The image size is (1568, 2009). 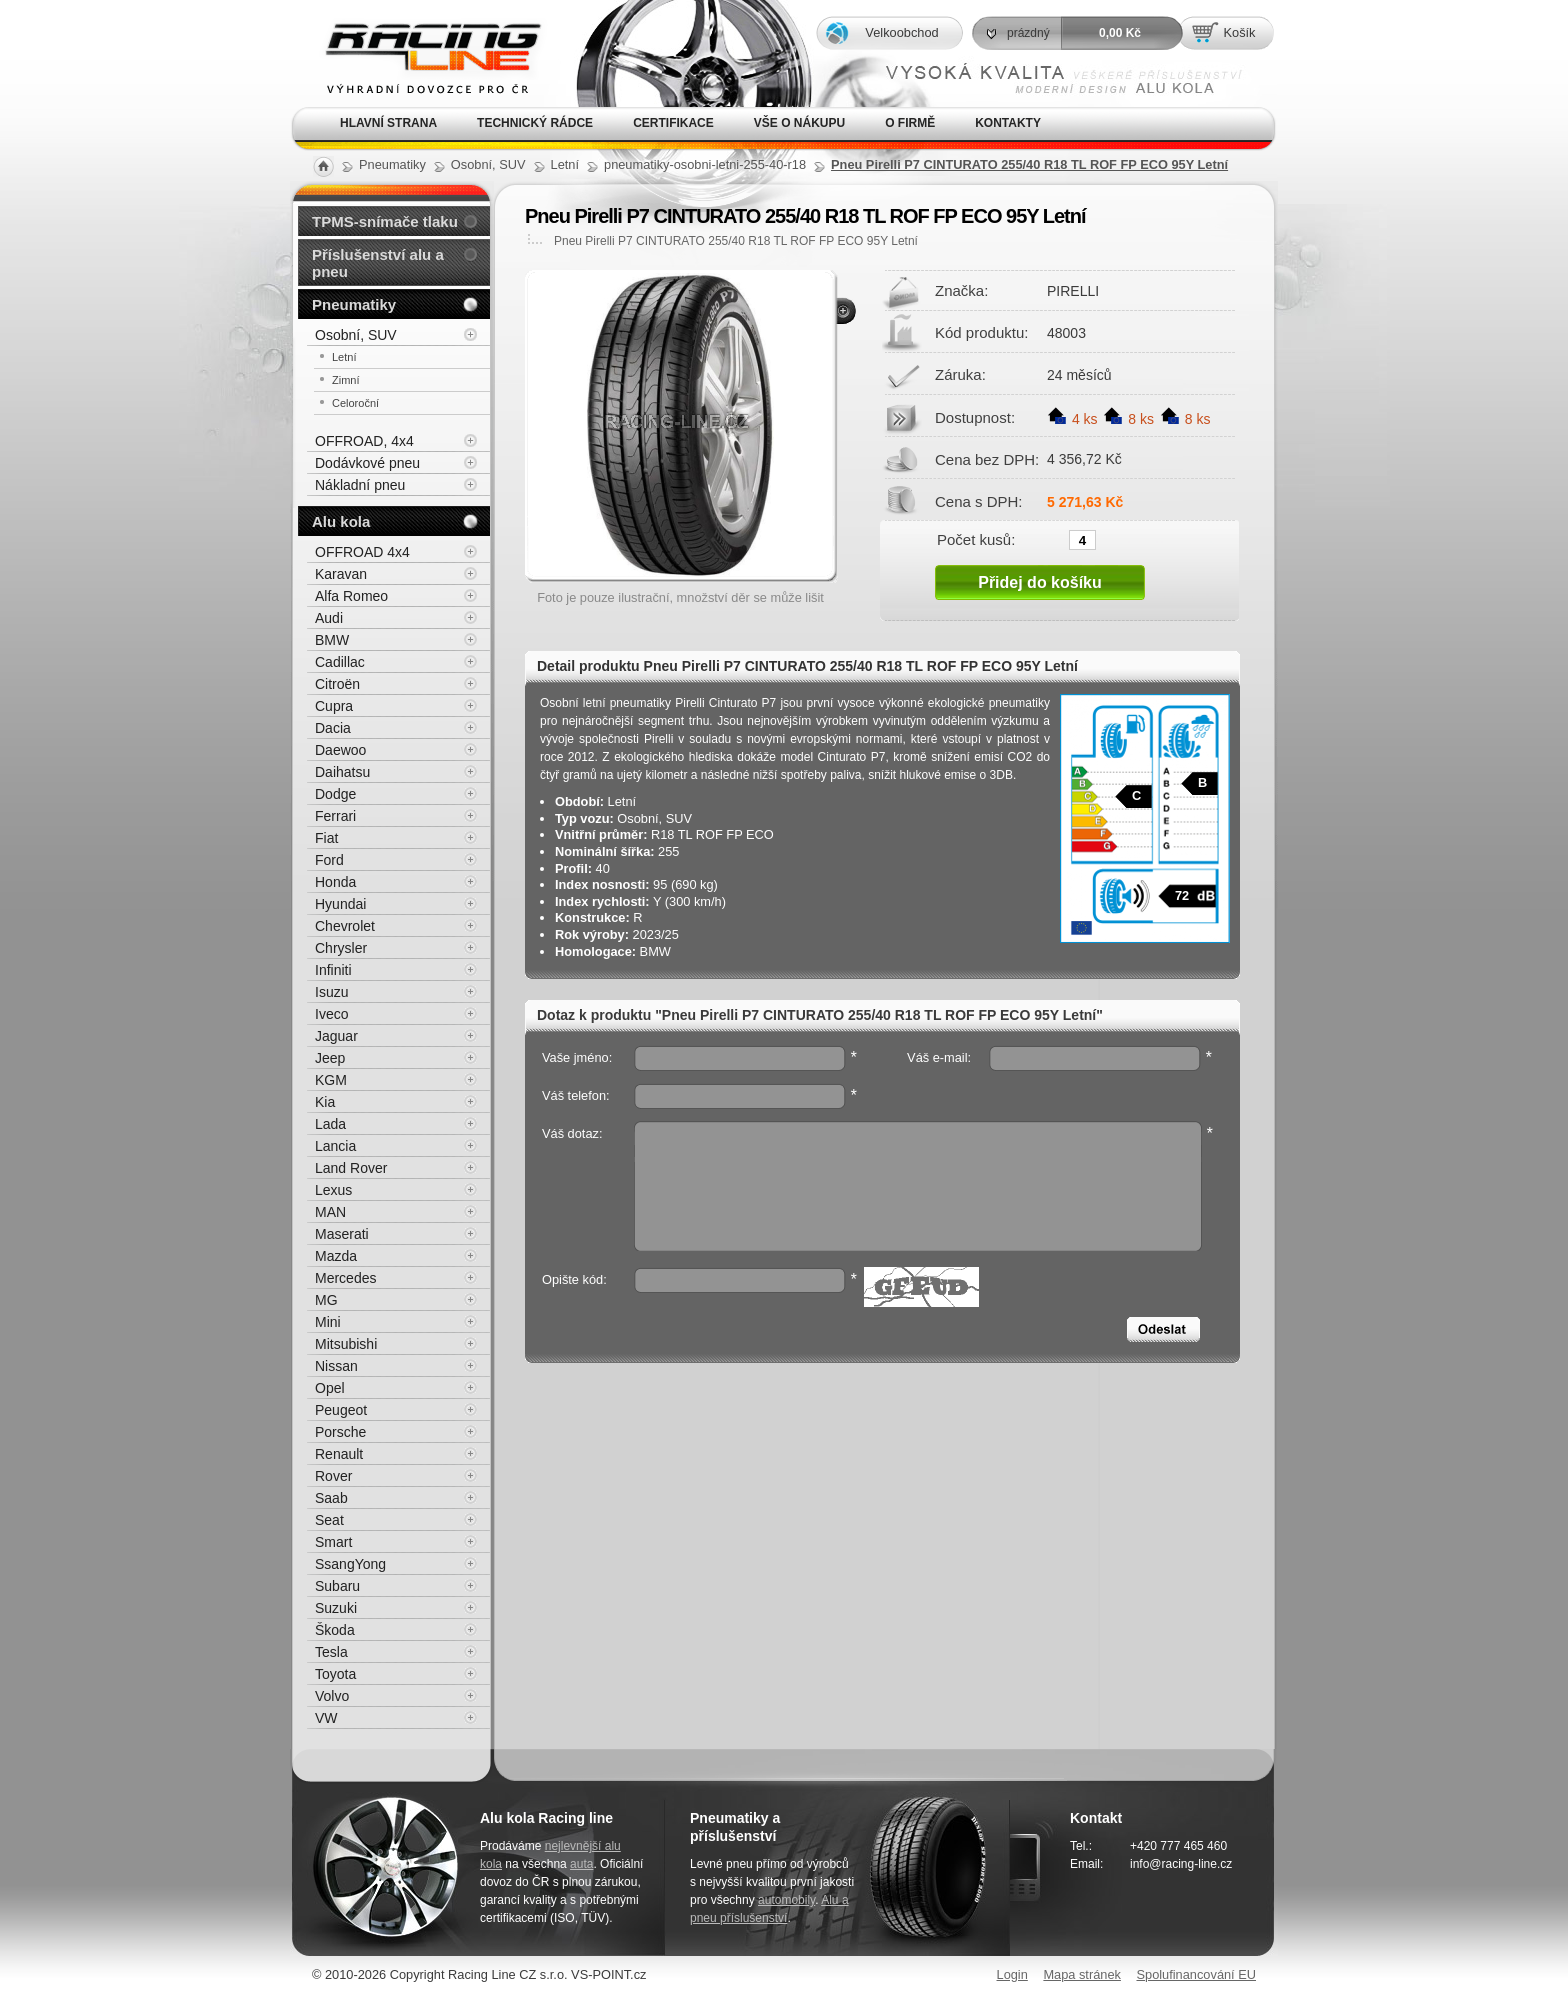 I want to click on Peugeot, so click(x=341, y=1410).